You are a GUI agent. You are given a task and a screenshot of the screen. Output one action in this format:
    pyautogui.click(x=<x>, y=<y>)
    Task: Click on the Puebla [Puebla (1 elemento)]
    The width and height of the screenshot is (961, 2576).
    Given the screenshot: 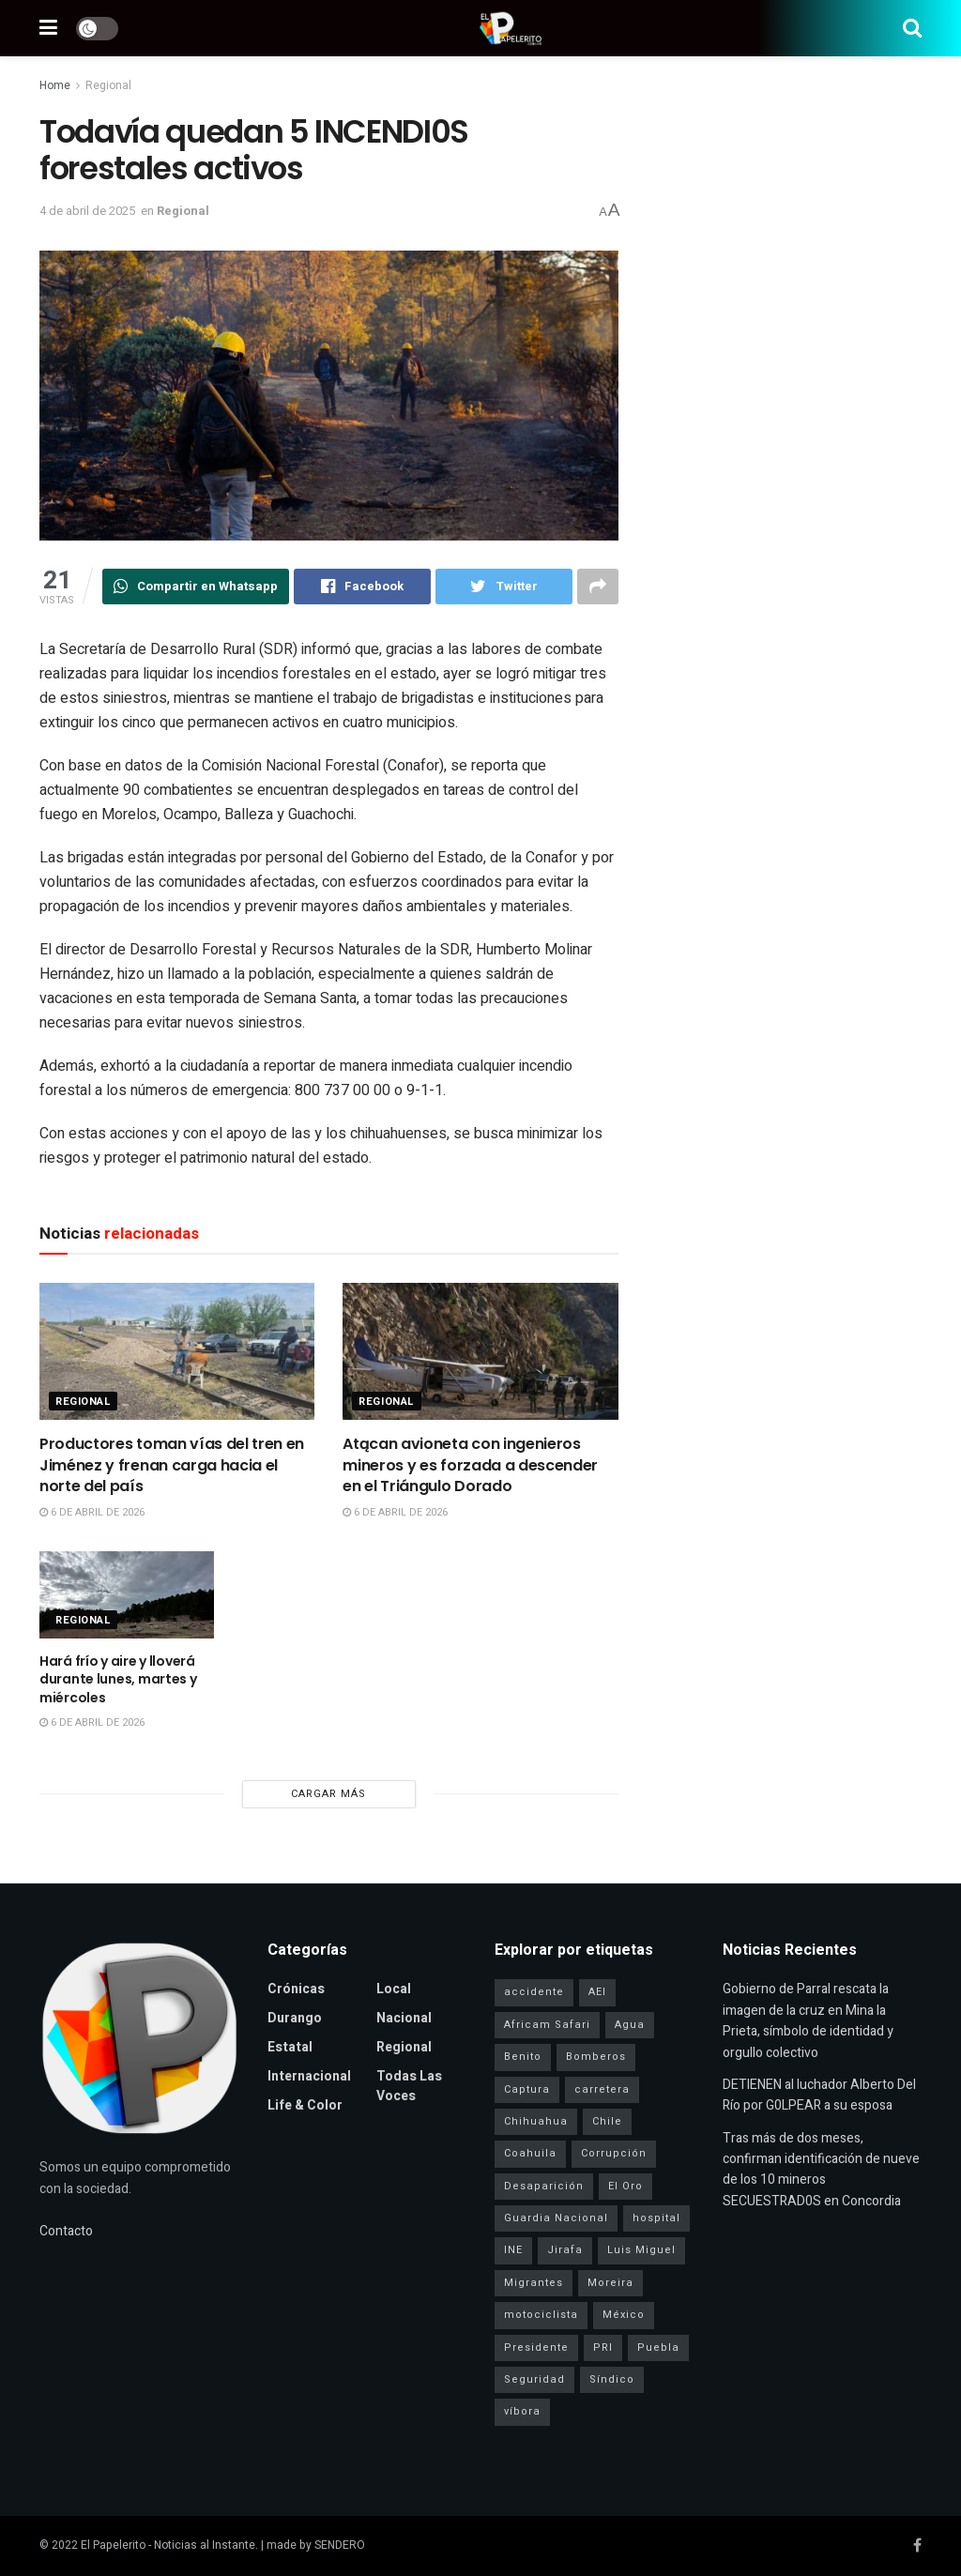 What is the action you would take?
    pyautogui.click(x=658, y=2347)
    